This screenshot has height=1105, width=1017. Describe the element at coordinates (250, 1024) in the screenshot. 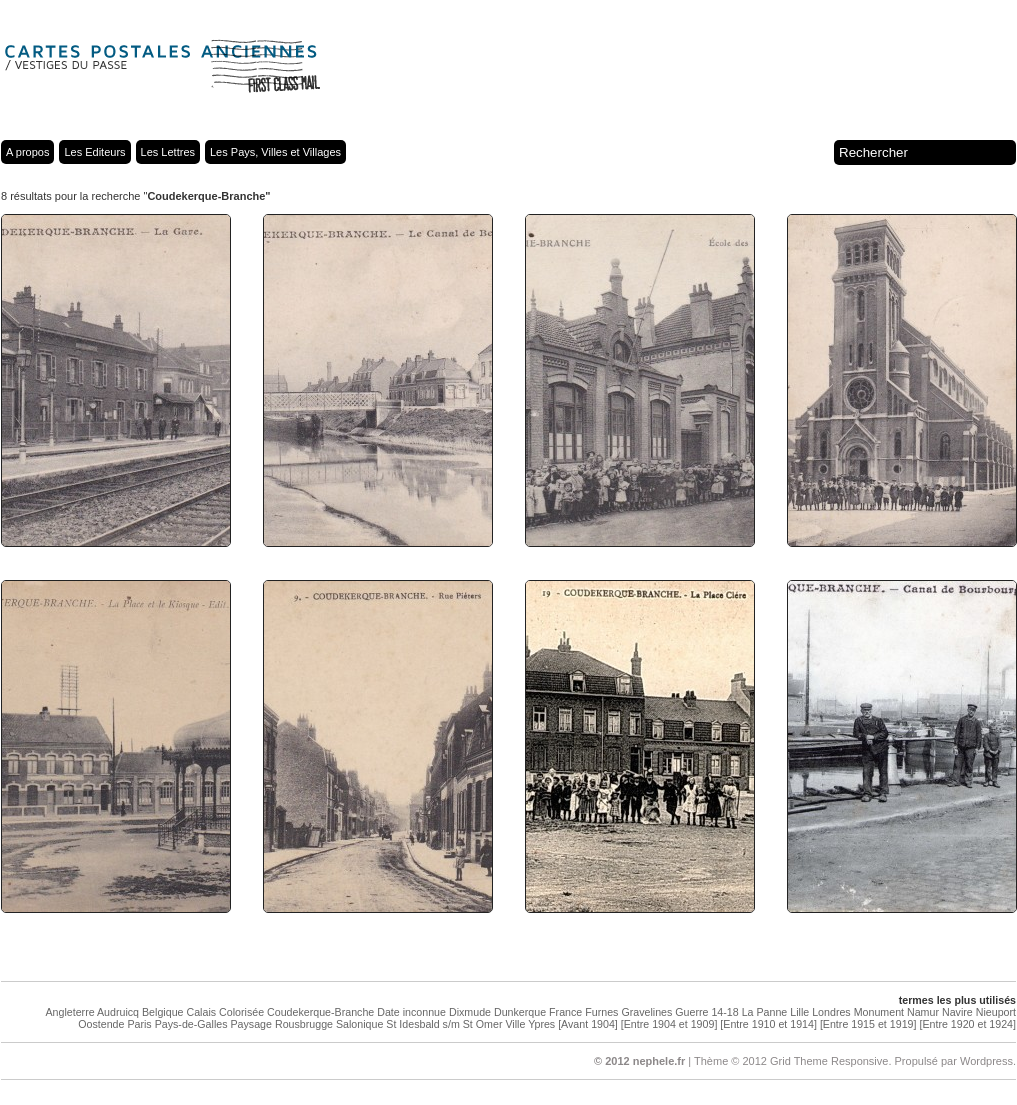

I see `Paysage` at that location.